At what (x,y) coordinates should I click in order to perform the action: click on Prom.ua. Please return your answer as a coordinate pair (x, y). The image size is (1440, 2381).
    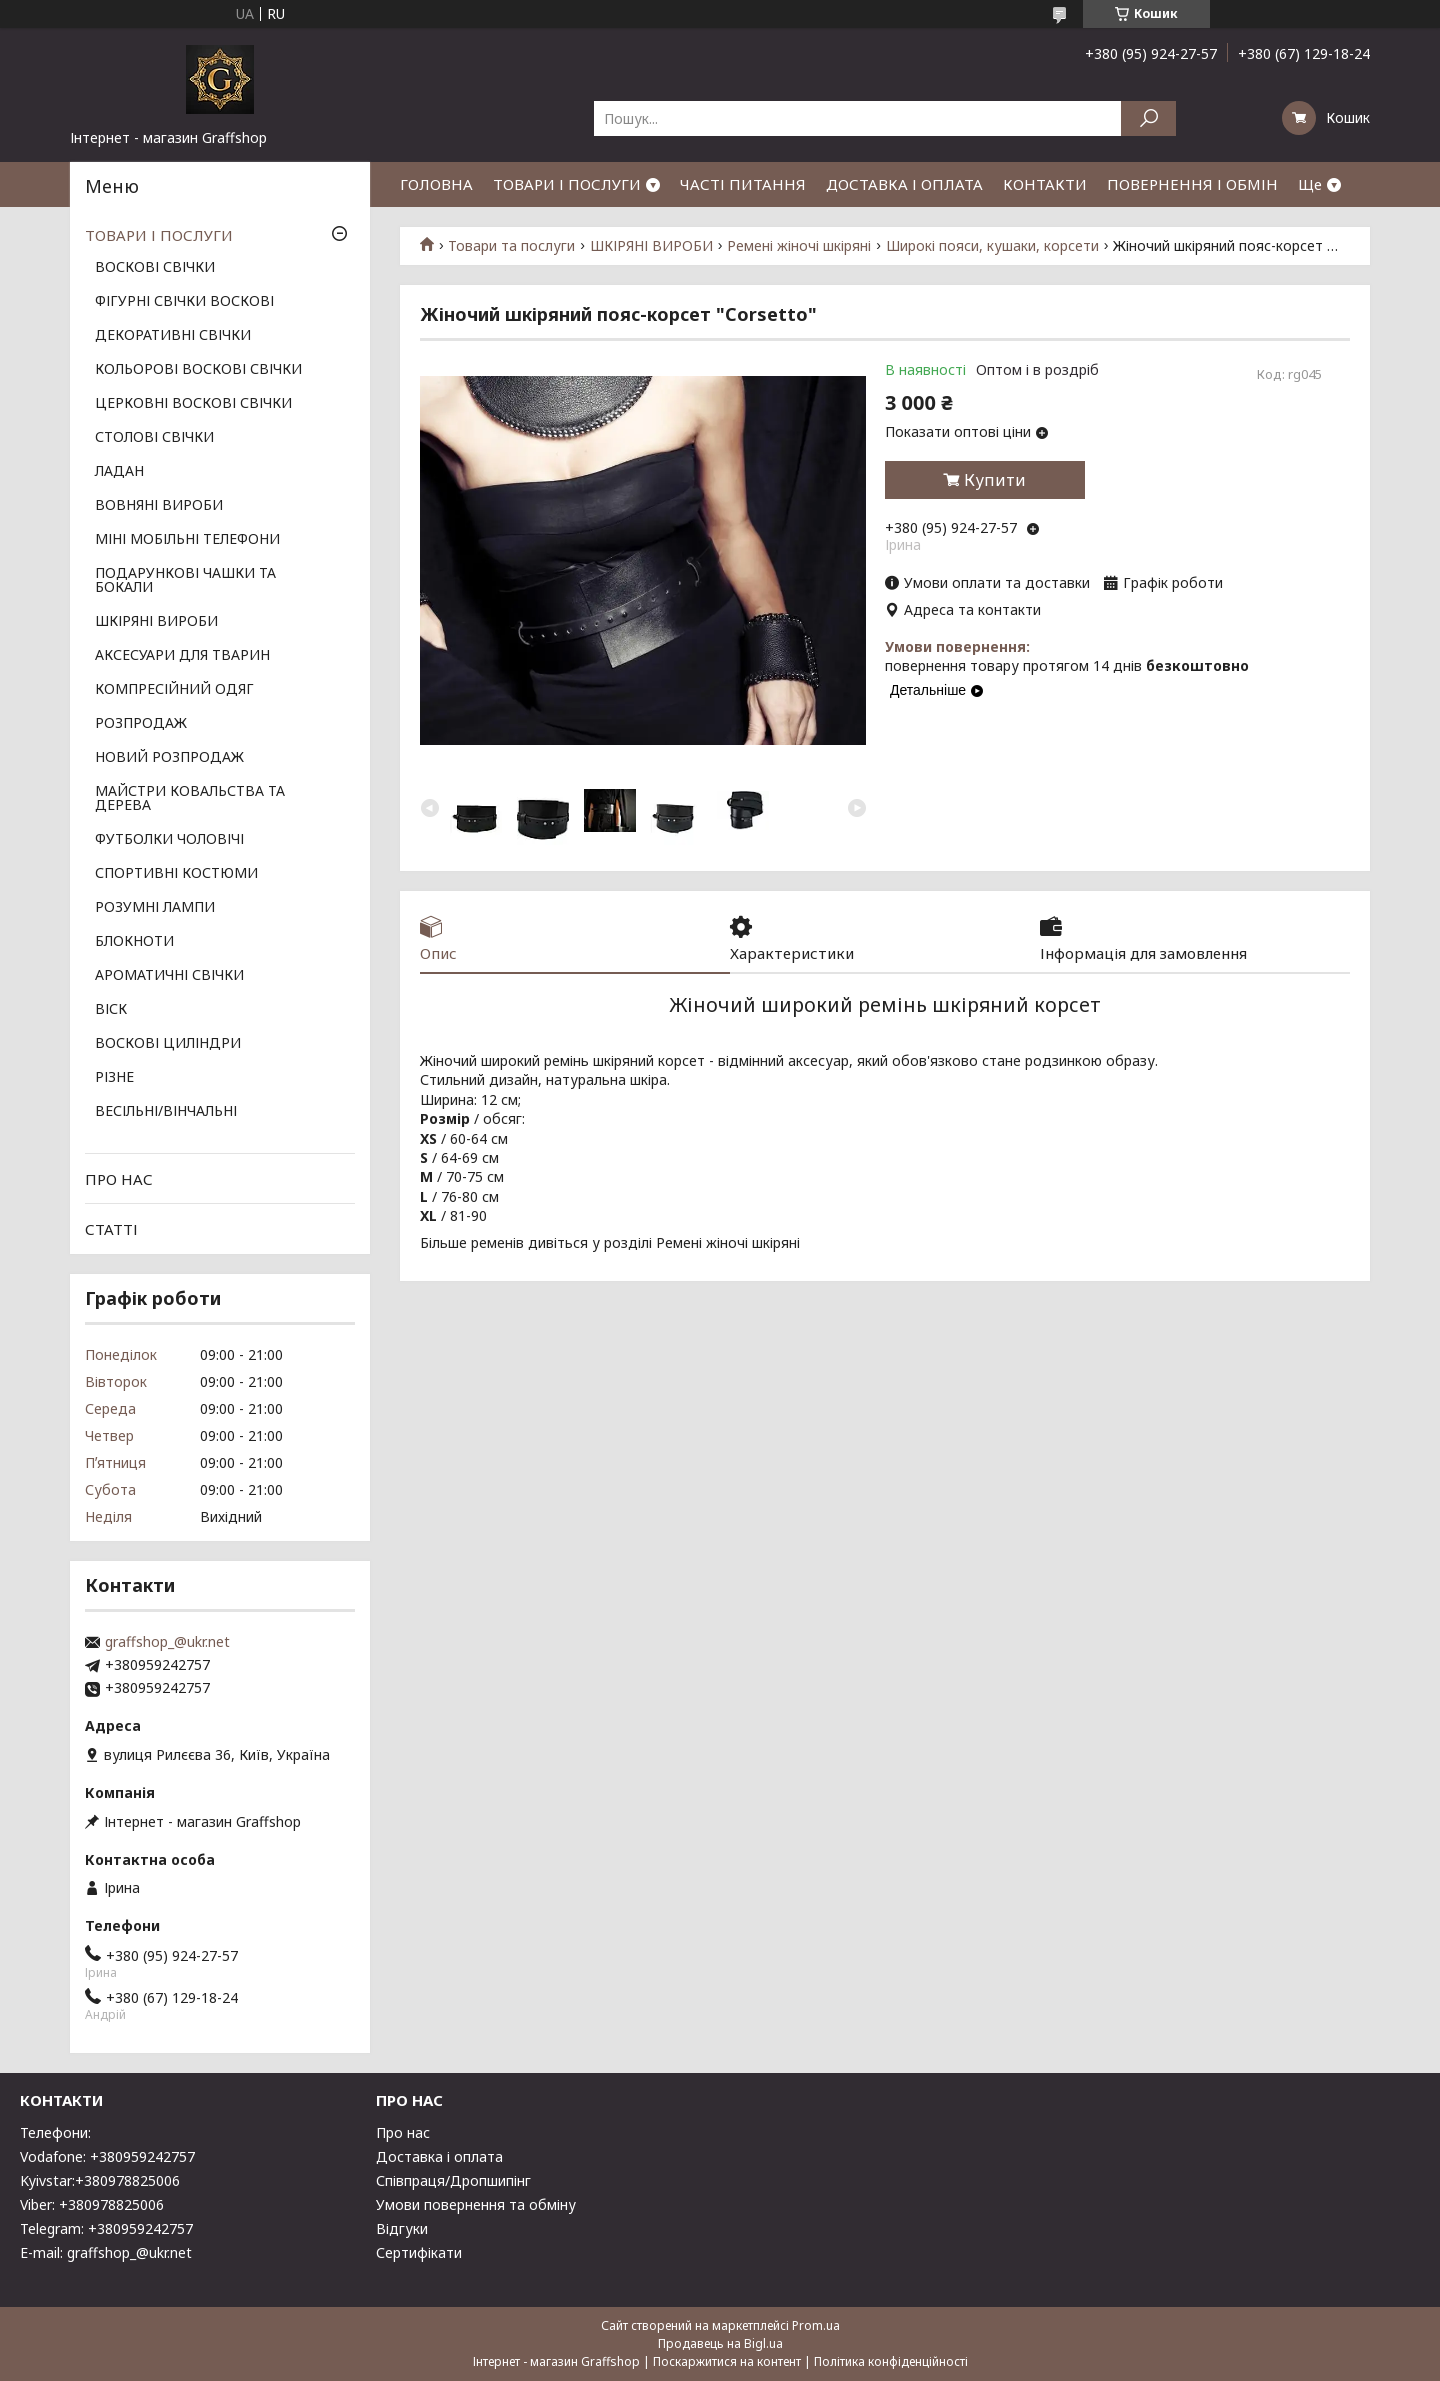
    Looking at the image, I should click on (816, 2325).